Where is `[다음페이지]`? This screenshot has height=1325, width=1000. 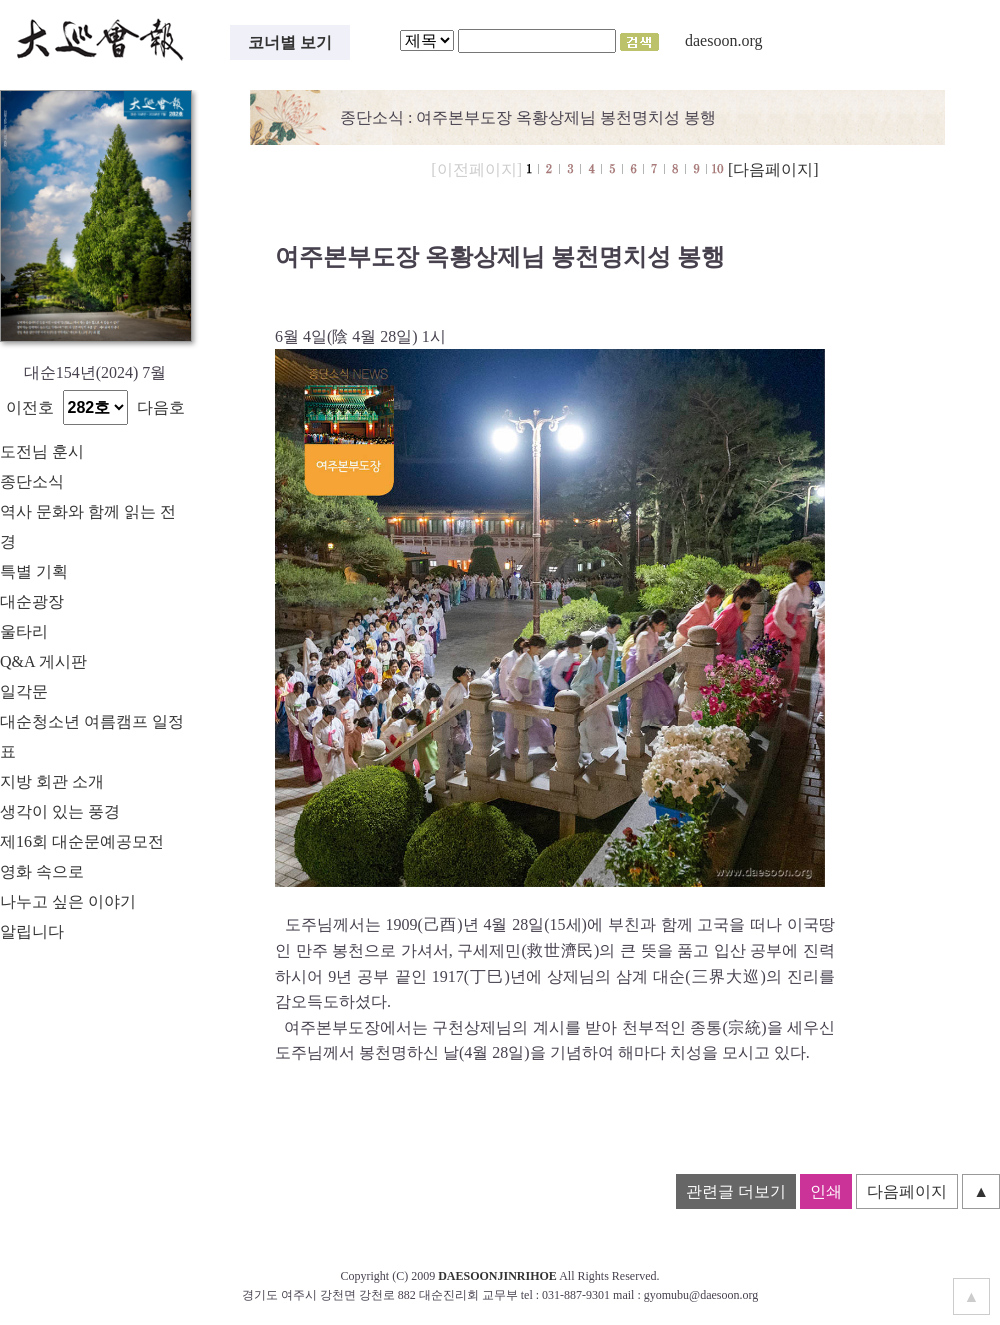 [다음페이지] is located at coordinates (773, 169).